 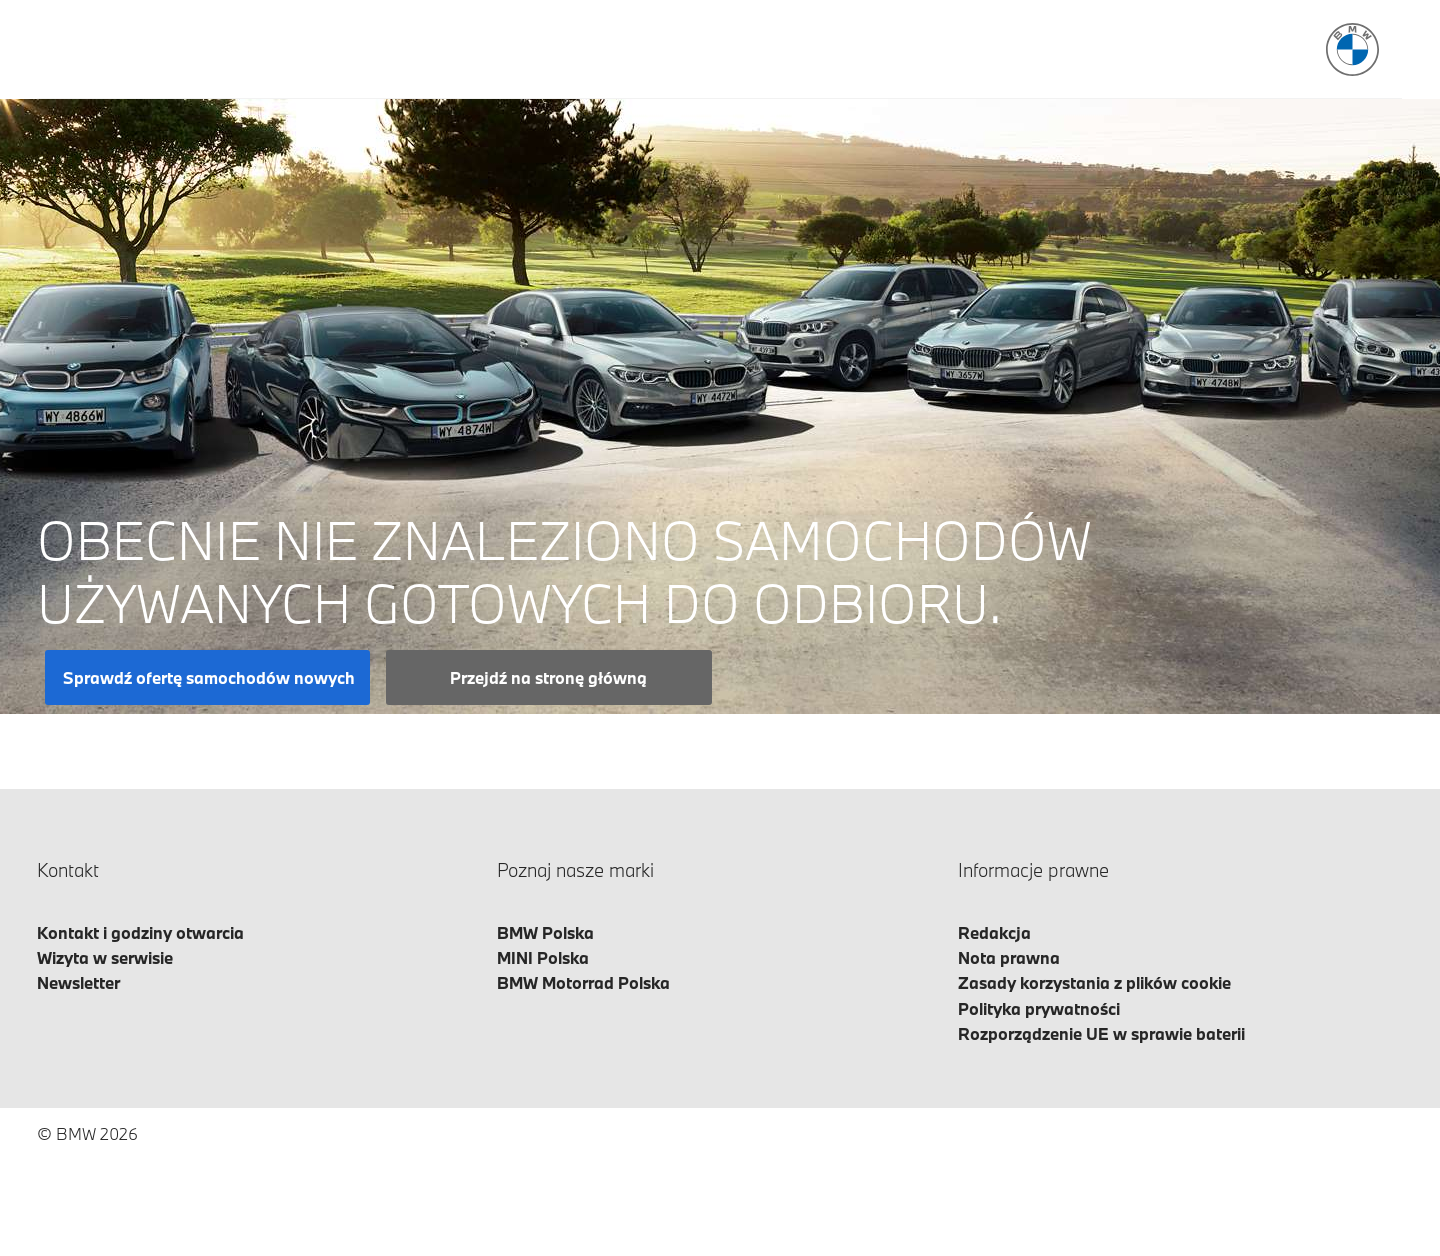 I want to click on Rozporządzenie UE w sprawie baterii, so click(x=1101, y=1033).